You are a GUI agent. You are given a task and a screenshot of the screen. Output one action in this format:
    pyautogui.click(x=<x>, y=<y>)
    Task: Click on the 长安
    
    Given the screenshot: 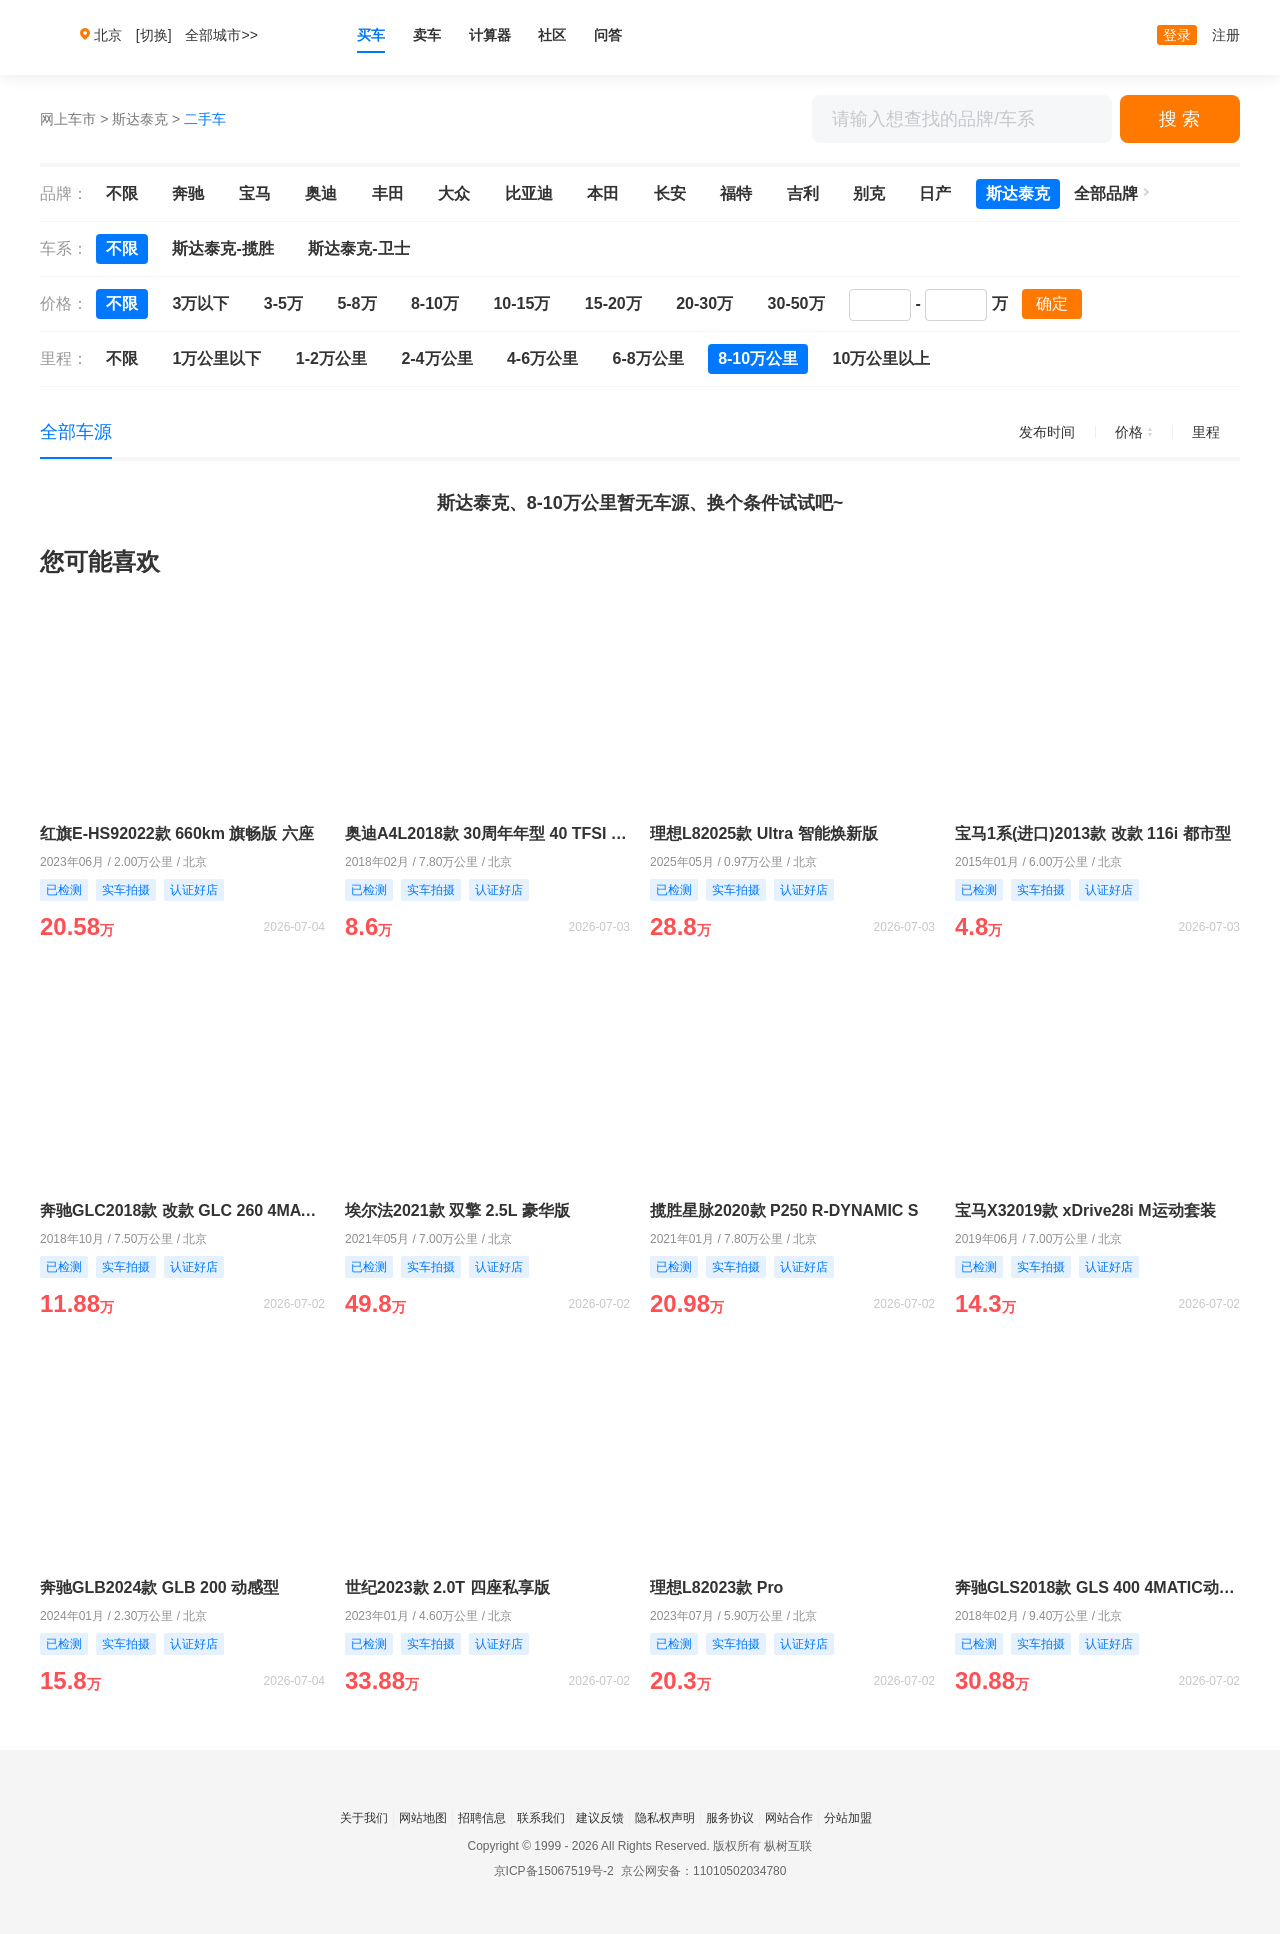 What is the action you would take?
    pyautogui.click(x=670, y=193)
    